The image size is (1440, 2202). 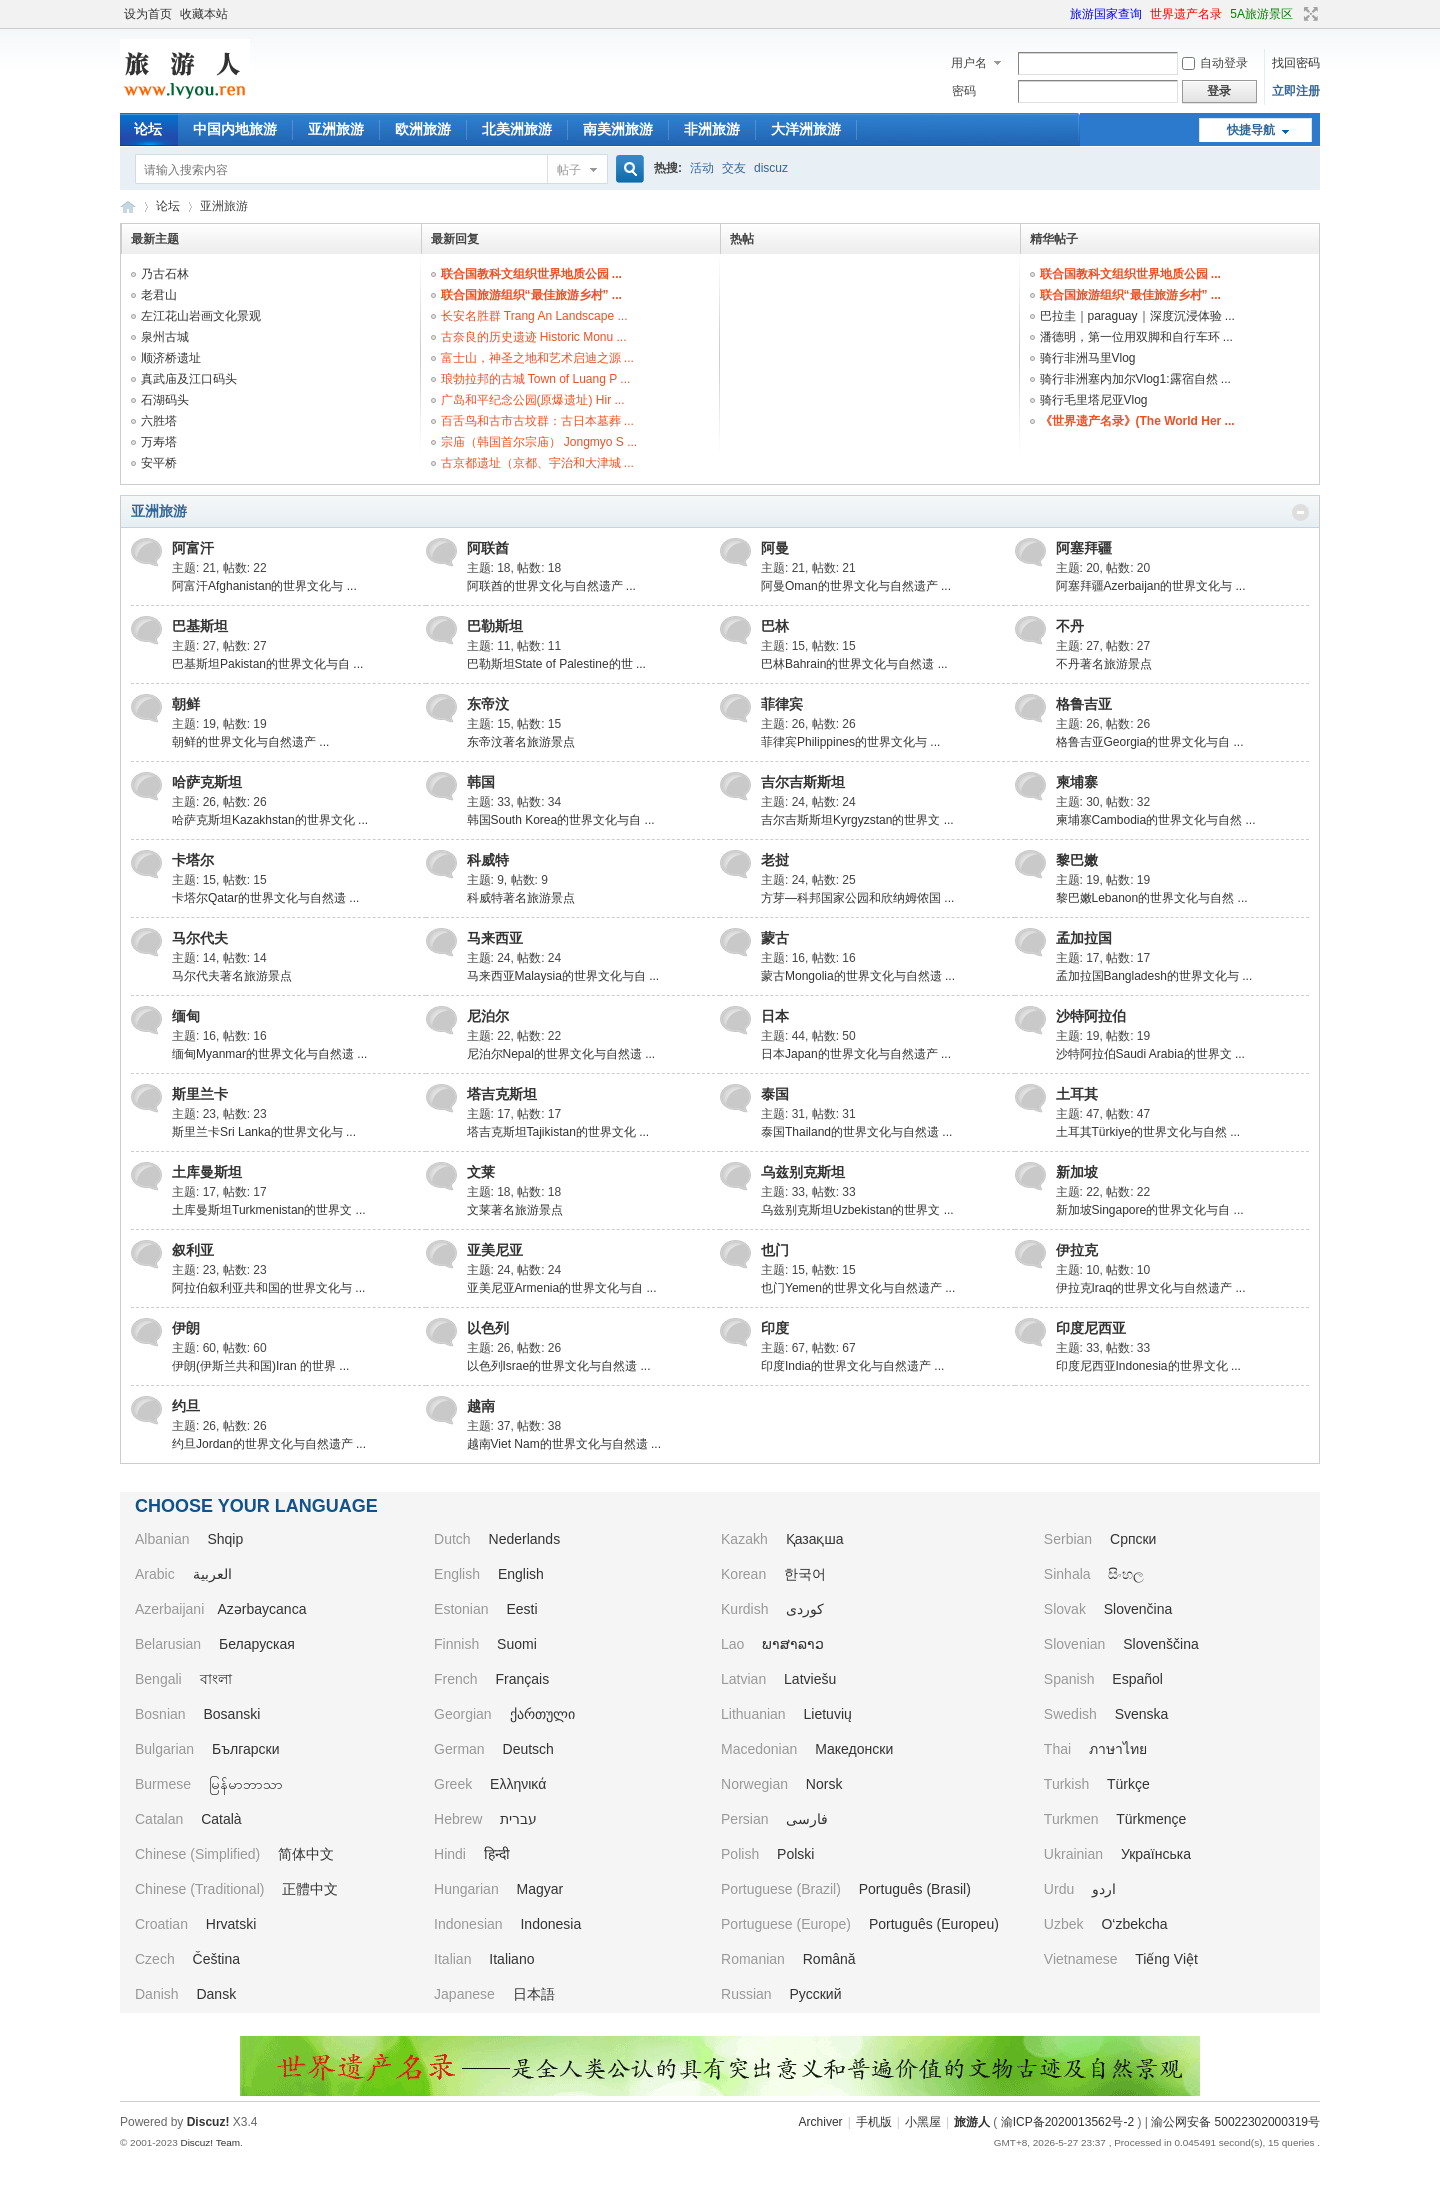 What do you see at coordinates (1296, 63) in the screenshot?
I see `找回密码` at bounding box center [1296, 63].